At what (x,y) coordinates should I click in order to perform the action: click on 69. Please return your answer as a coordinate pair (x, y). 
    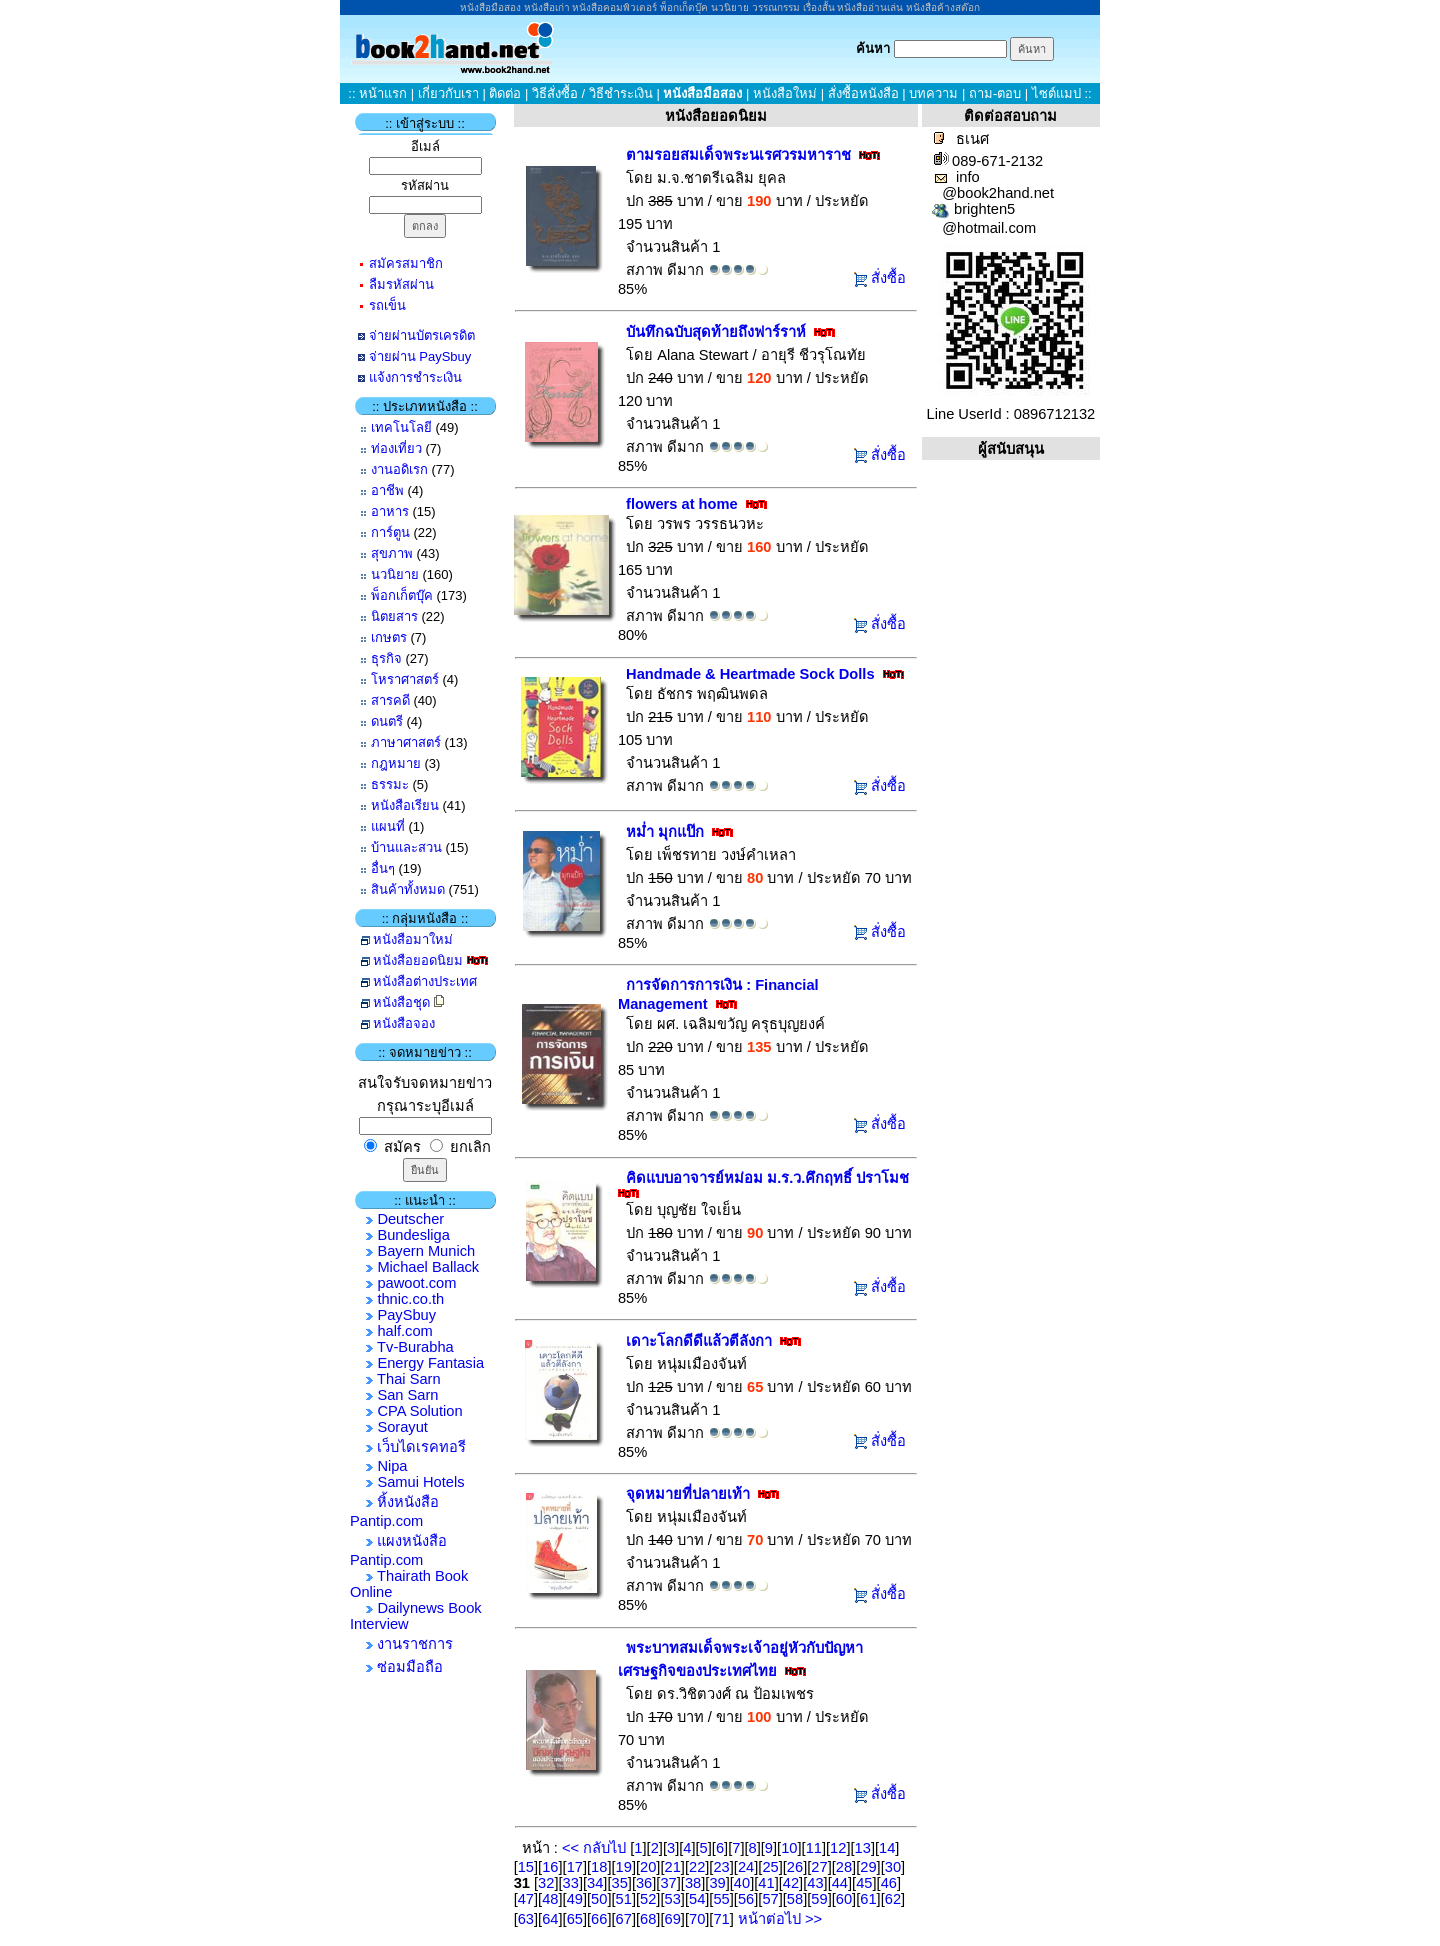
    Looking at the image, I should click on (673, 1919).